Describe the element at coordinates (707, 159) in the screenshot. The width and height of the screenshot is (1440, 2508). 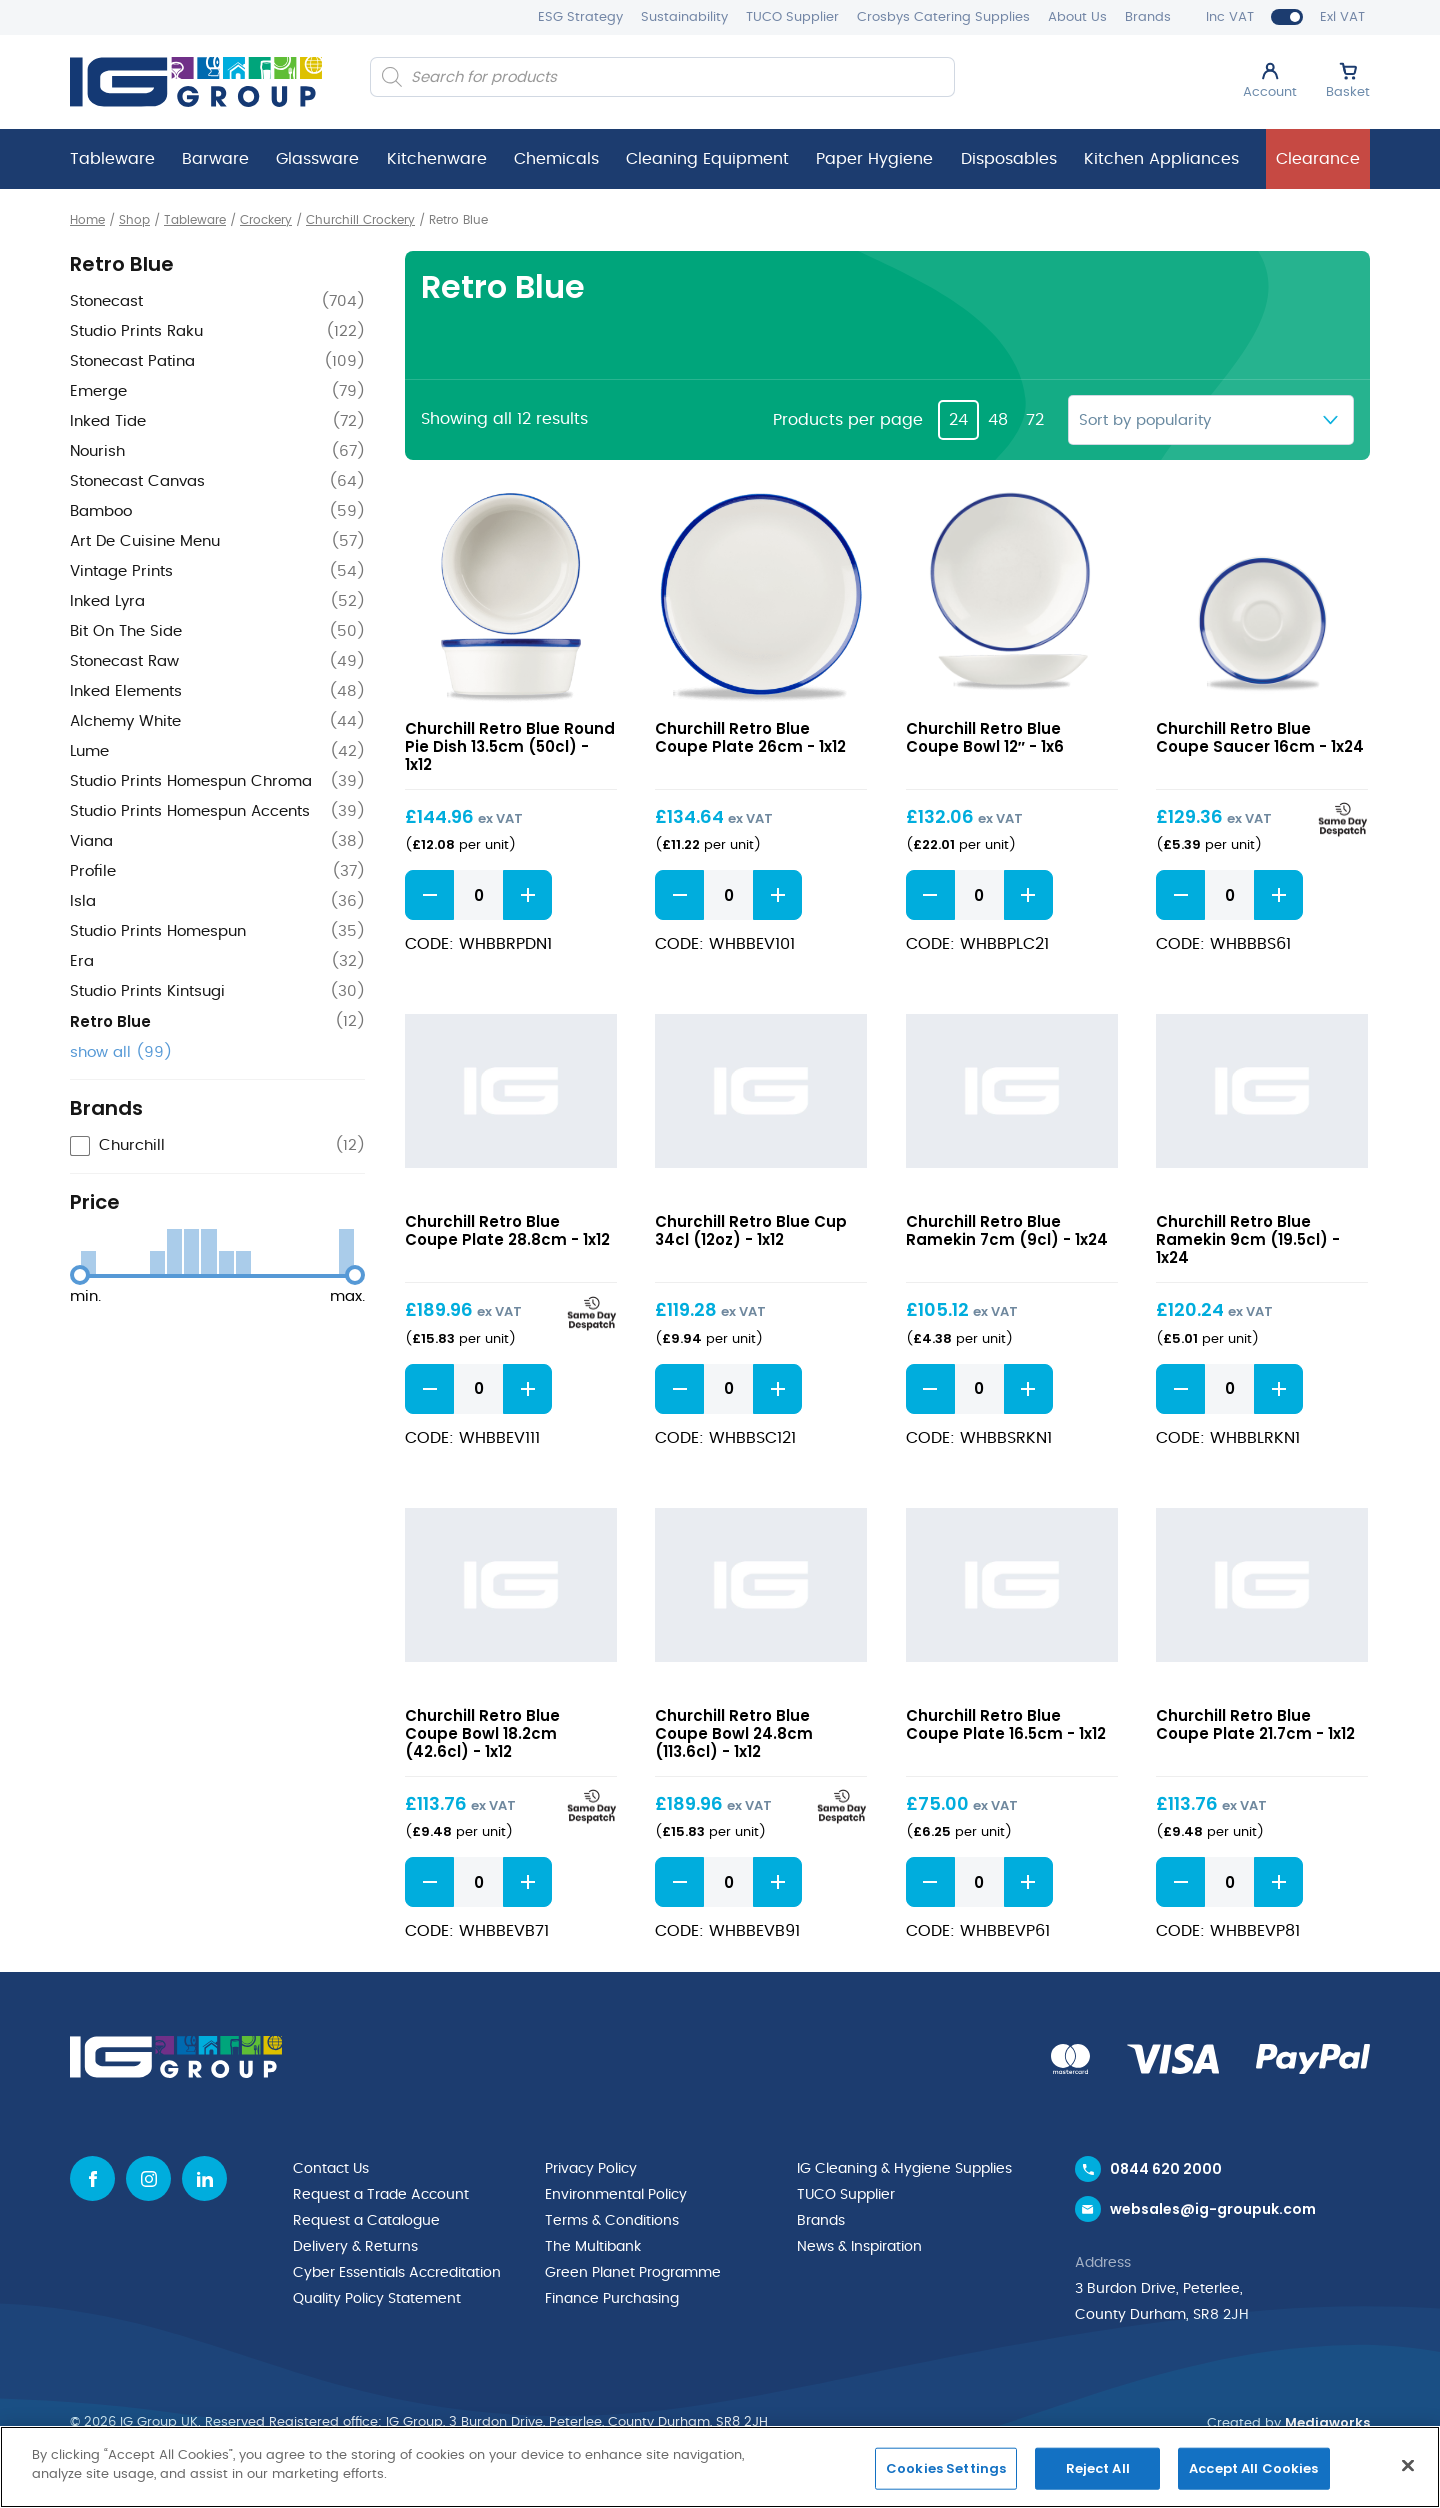
I see `Cleaning Equipment` at that location.